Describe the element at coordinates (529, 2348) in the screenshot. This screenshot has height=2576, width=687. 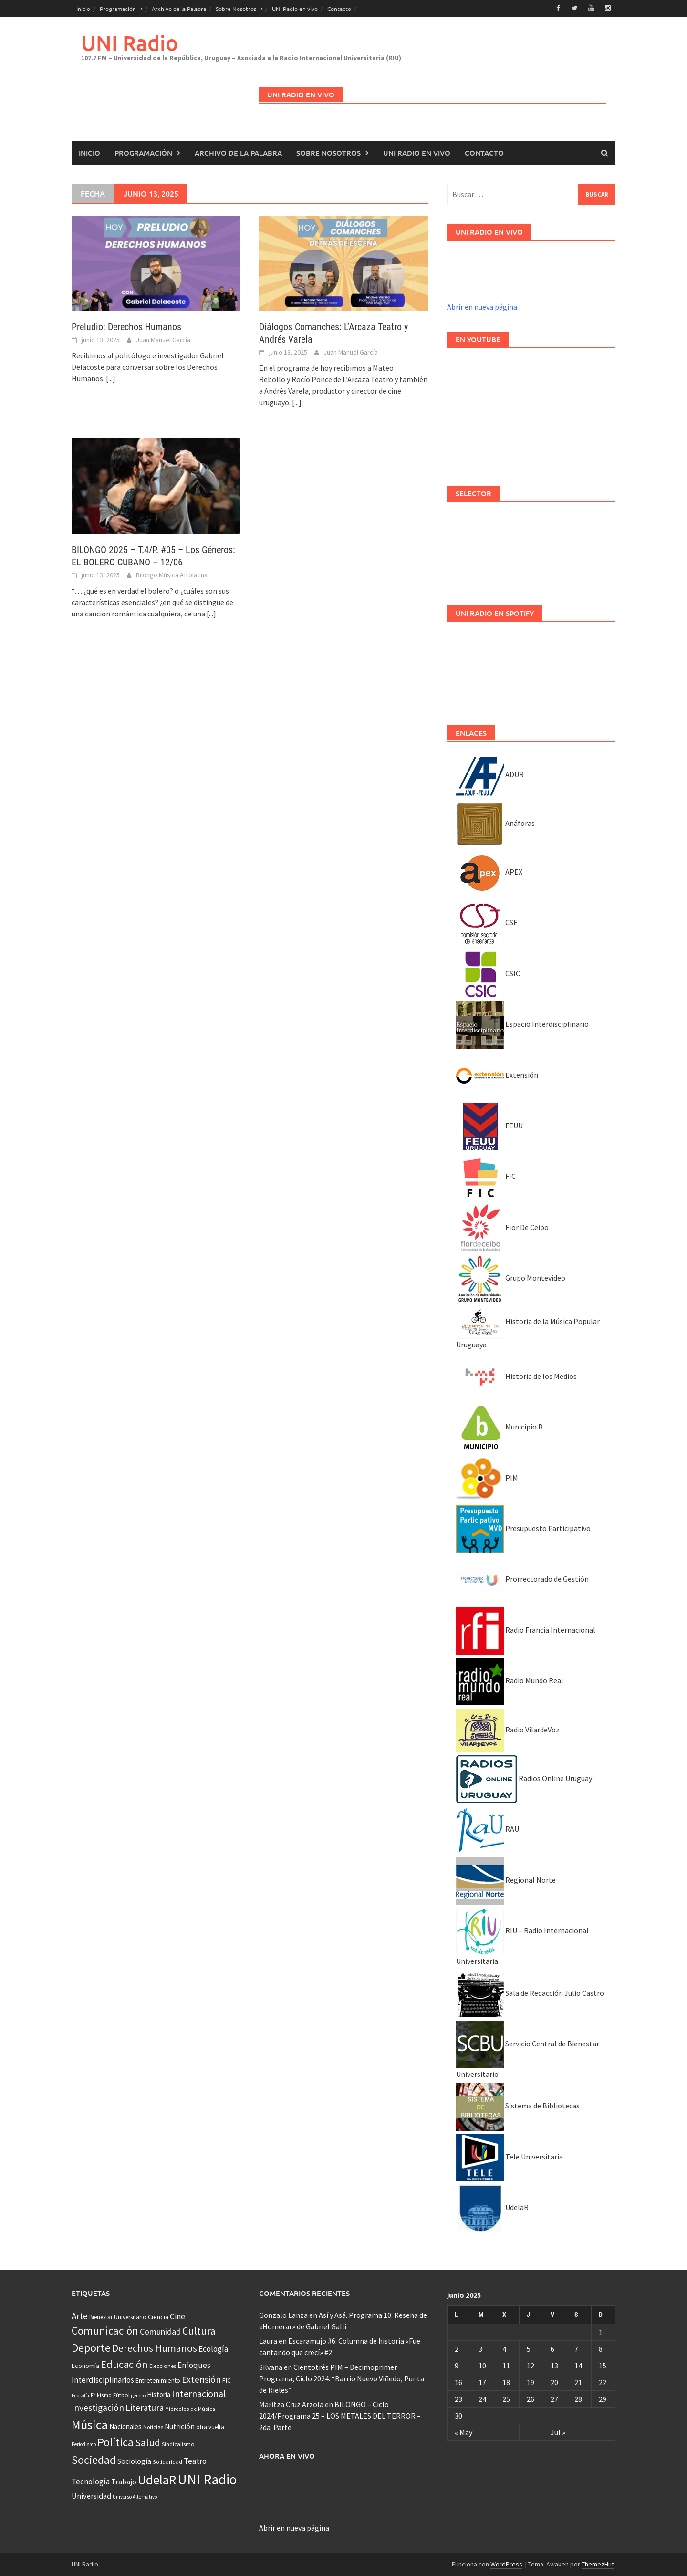
I see `5 [Entradas publicadas el 5 June, 2025]` at that location.